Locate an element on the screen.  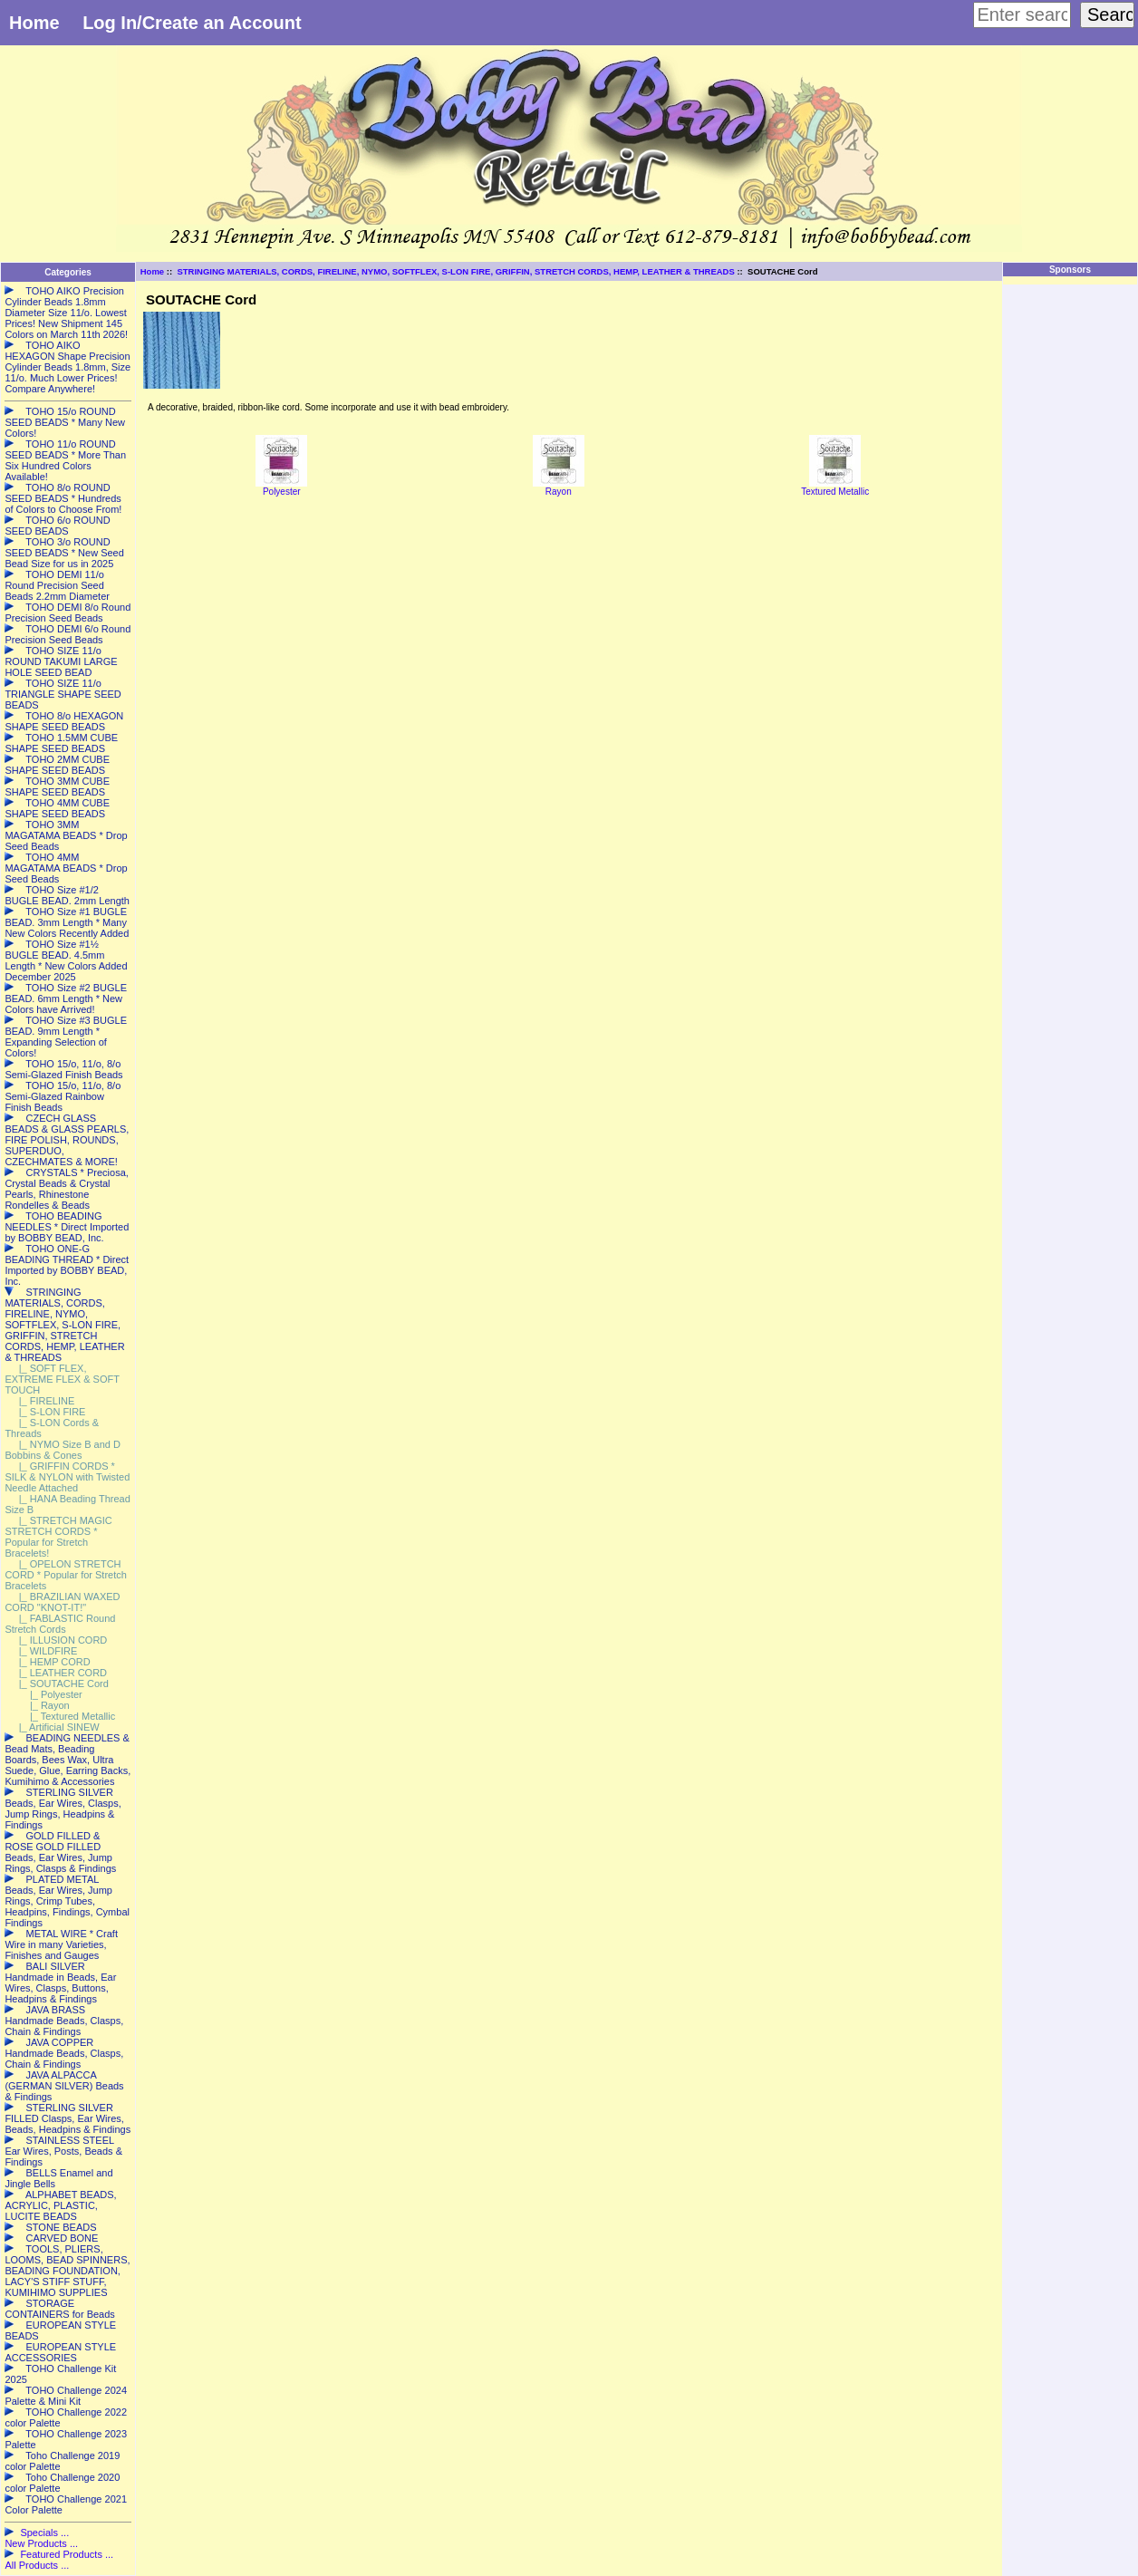
STRINGING MATERIALS, CORDS, FIRELINE, NYMO, SOFTFLEX, S-LON FIRE, GRIFFIN, STRETCH CORDS, HEMP, LEATHER & THREADS is located at coordinates (455, 271).